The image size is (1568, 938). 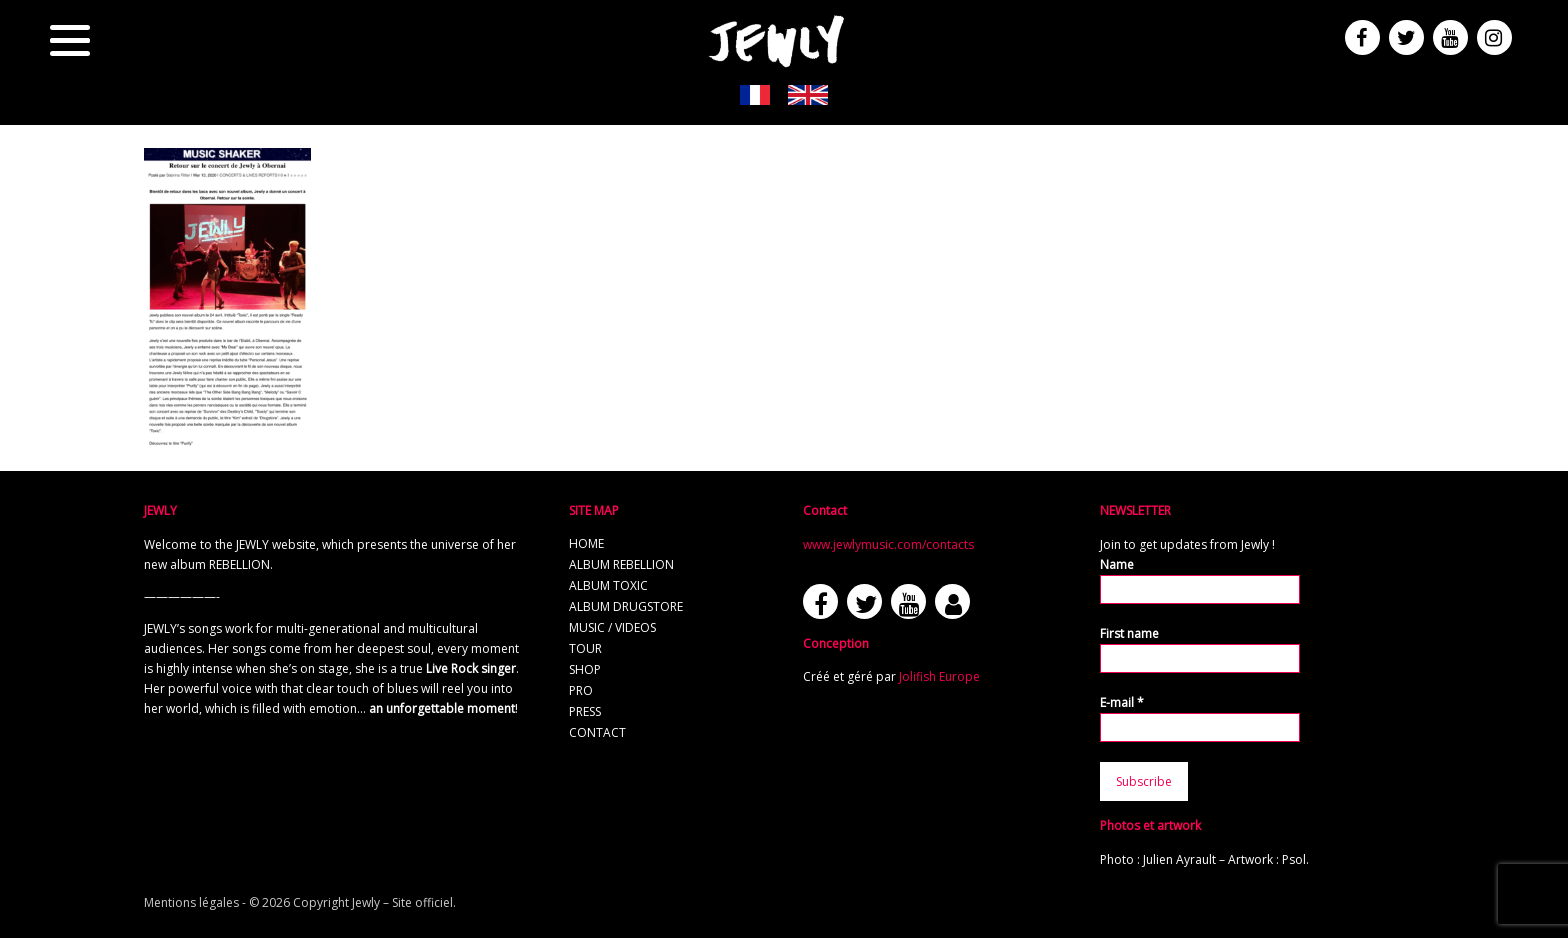 What do you see at coordinates (585, 648) in the screenshot?
I see `Tour` at bounding box center [585, 648].